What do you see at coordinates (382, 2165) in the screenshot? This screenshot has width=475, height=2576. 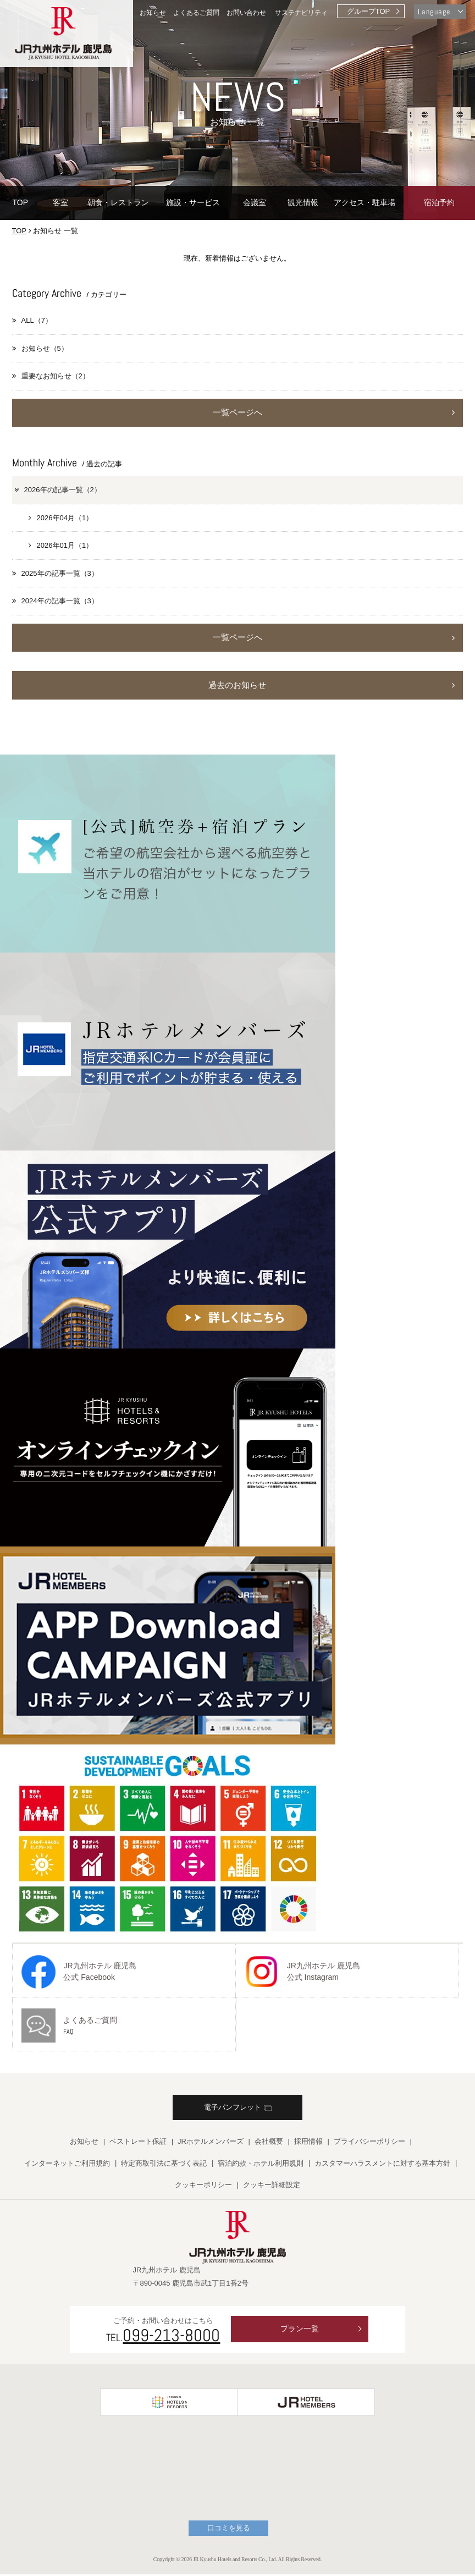 I see `カスタマーハラスメントに対する基本方針` at bounding box center [382, 2165].